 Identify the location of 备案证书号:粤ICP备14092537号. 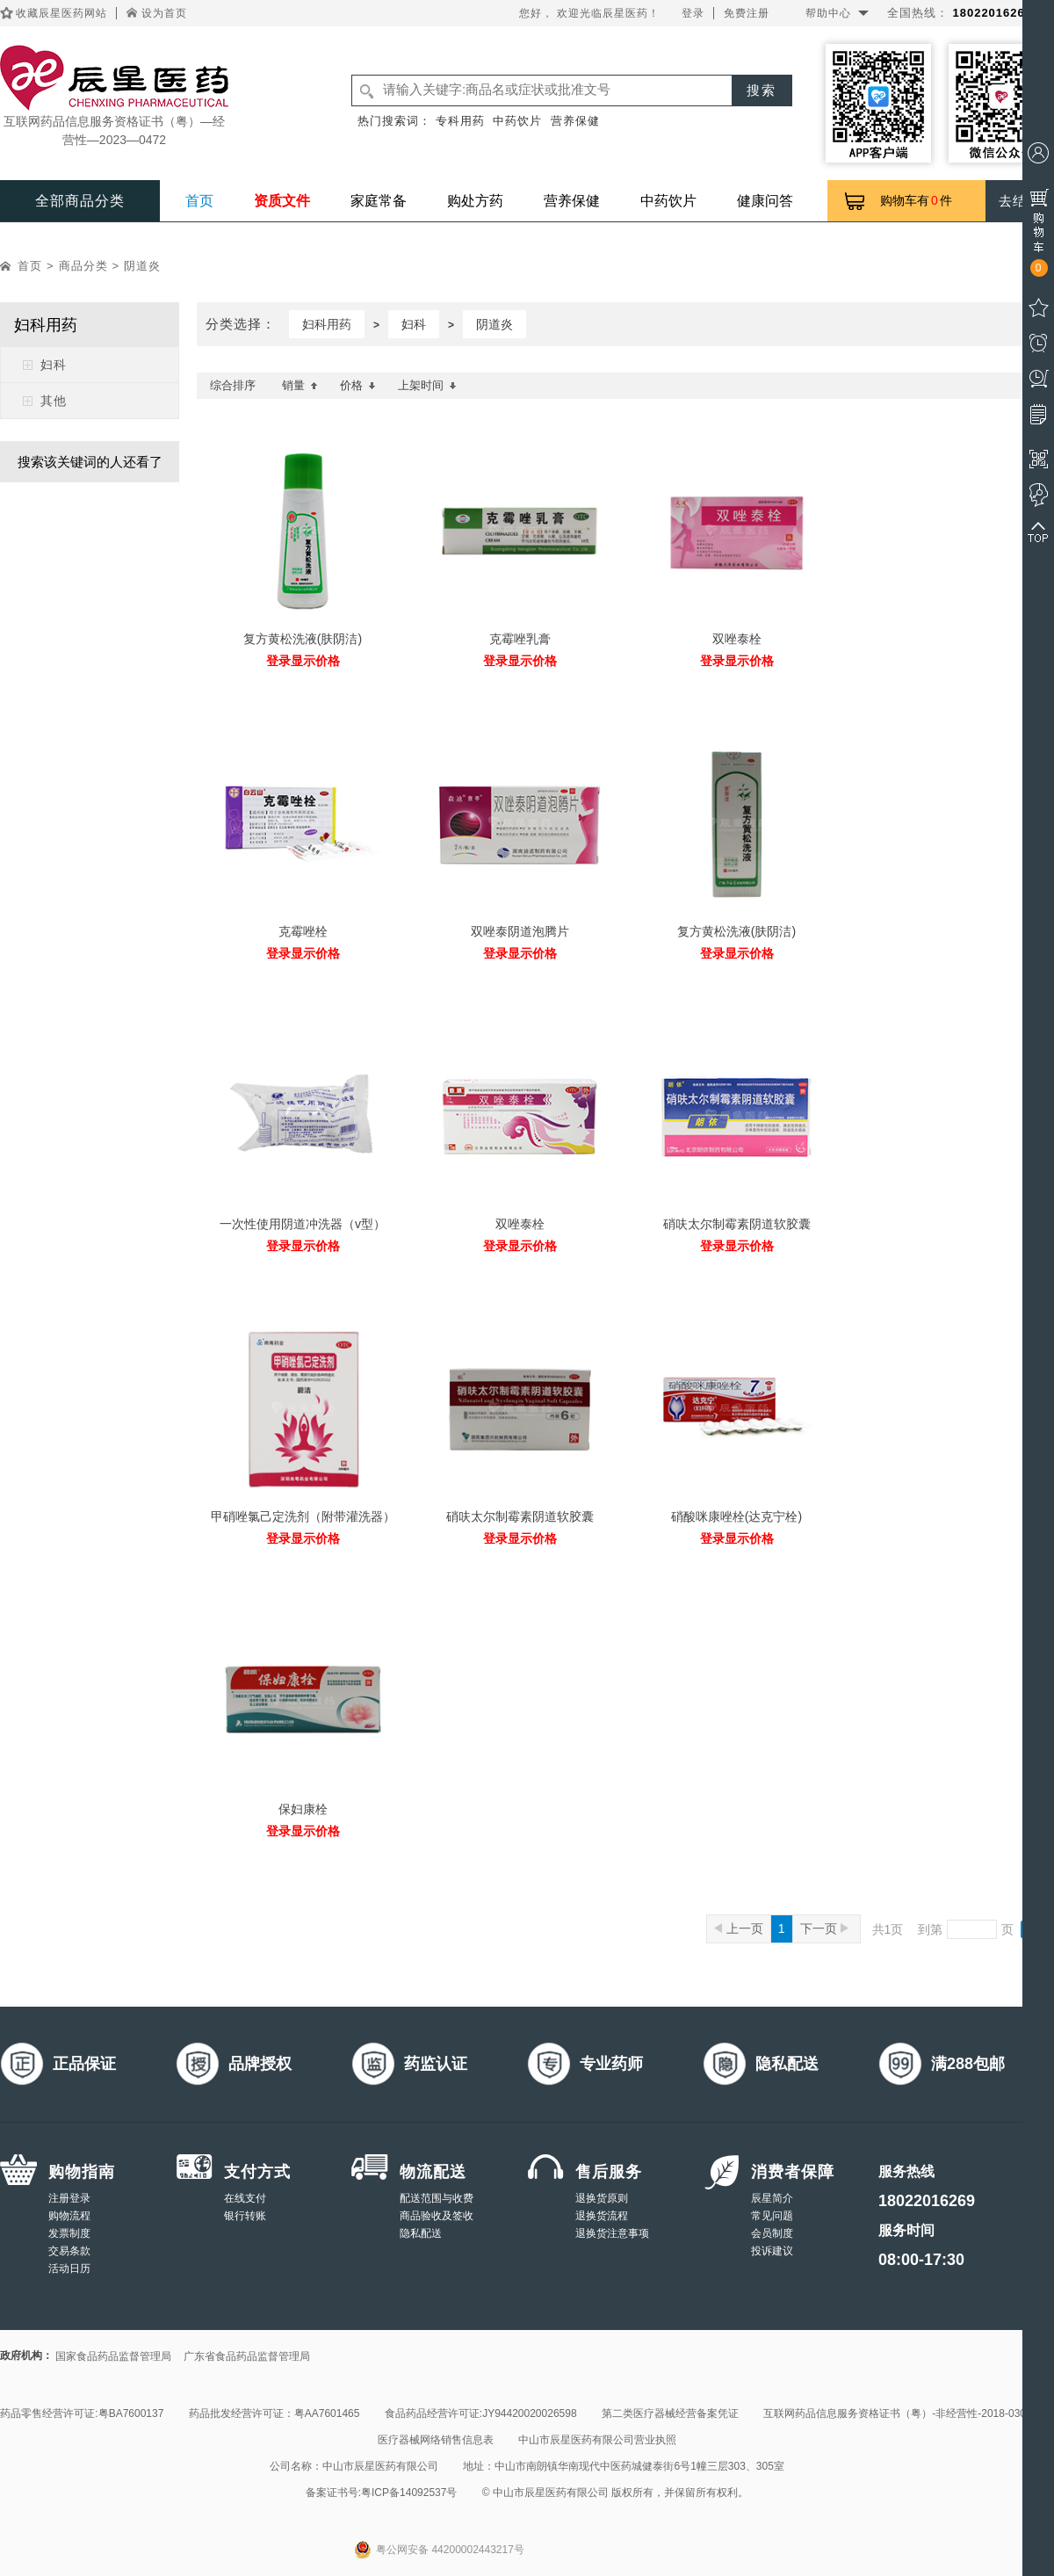
(382, 2492).